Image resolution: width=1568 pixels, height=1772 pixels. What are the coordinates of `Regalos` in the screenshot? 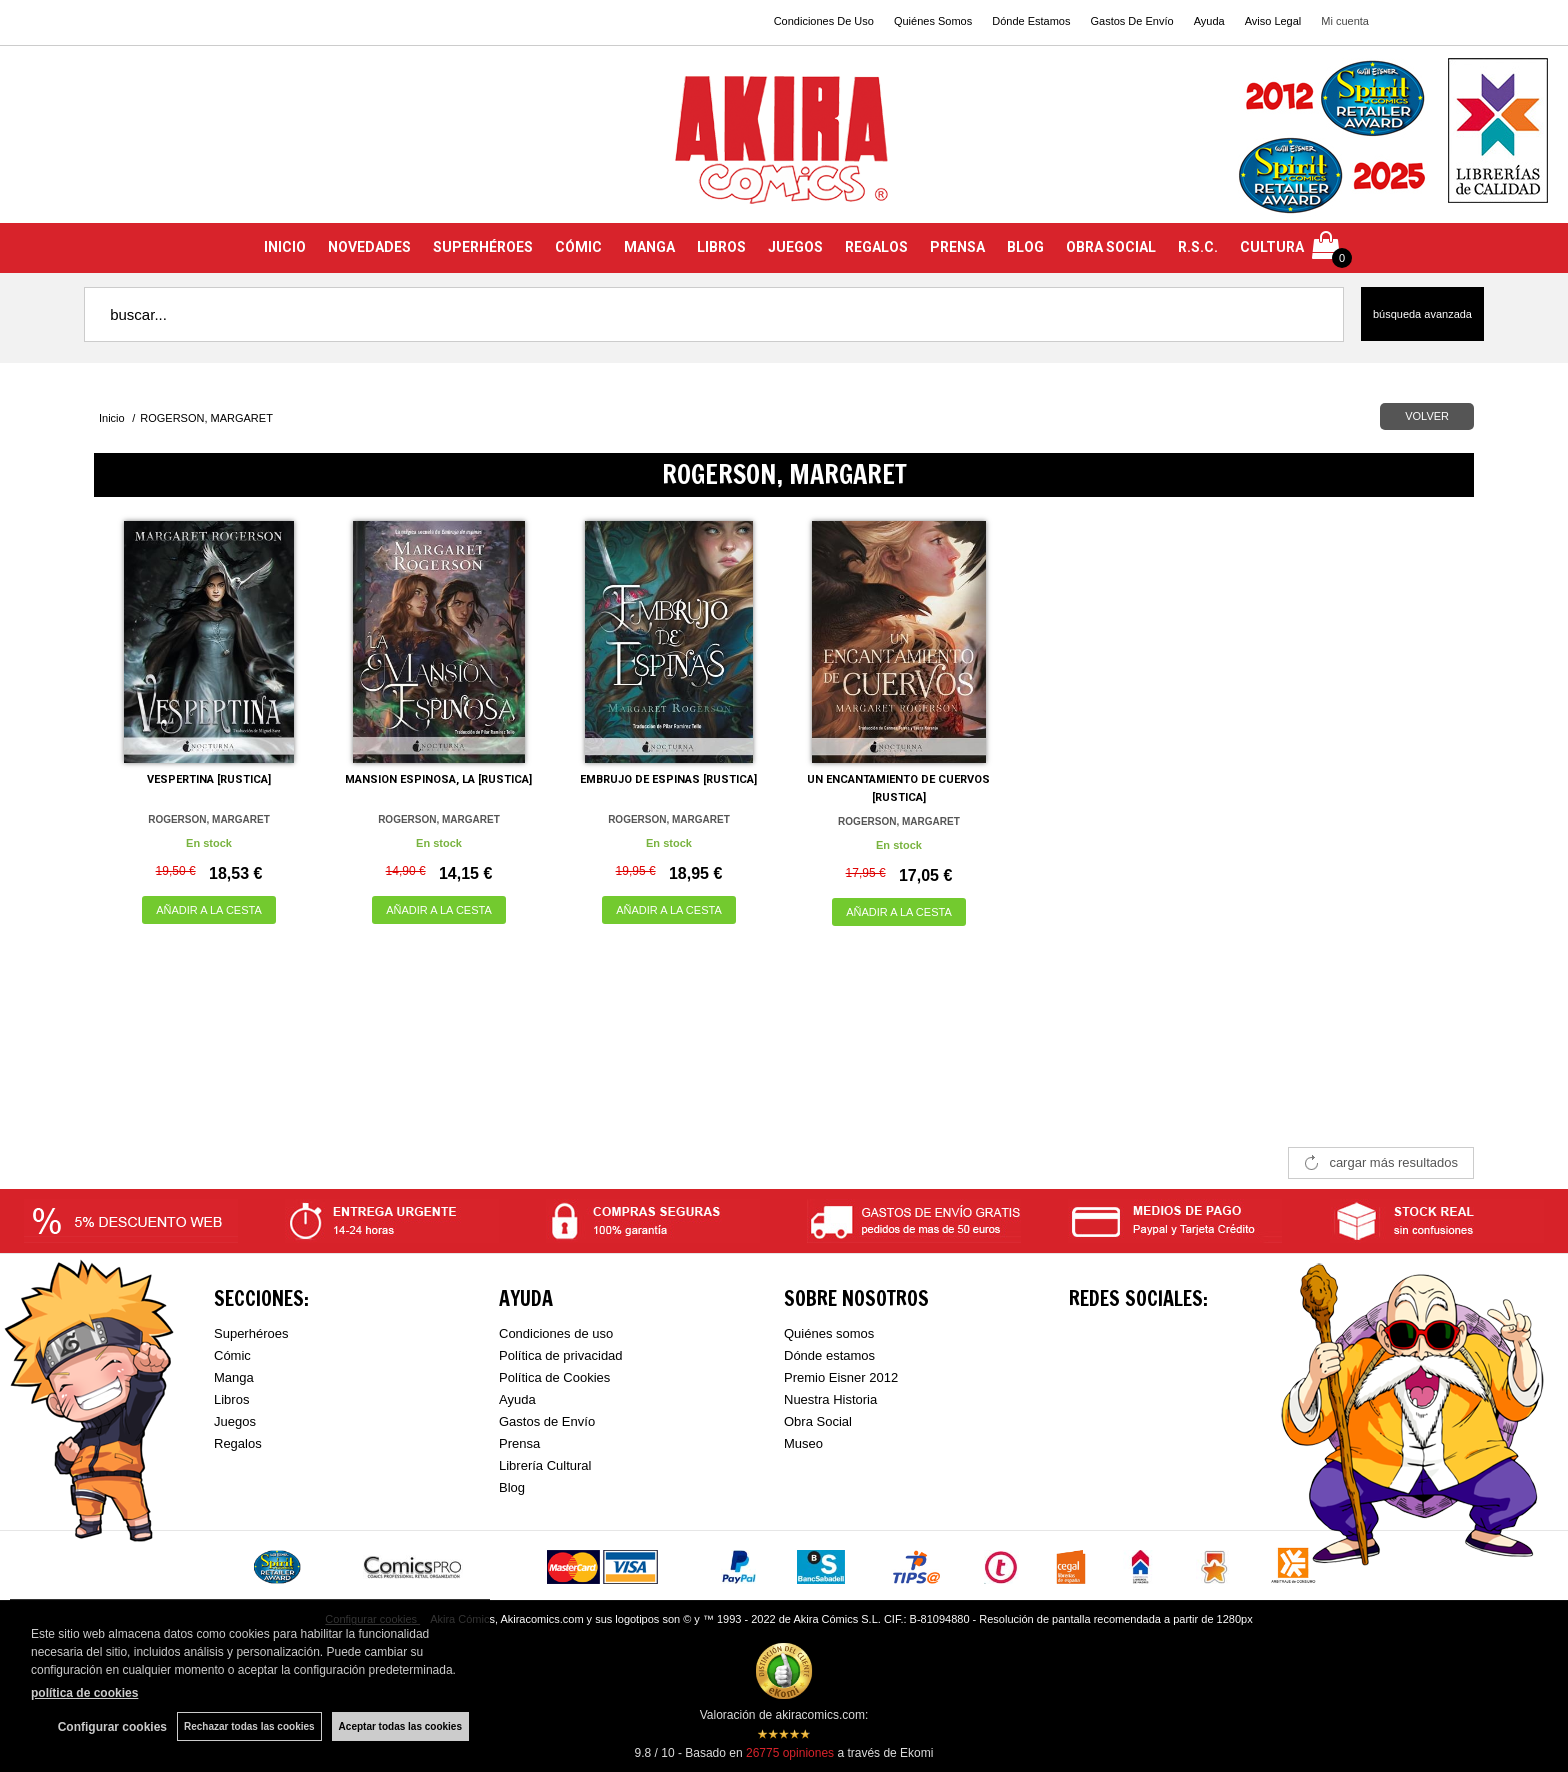 It's located at (238, 1443).